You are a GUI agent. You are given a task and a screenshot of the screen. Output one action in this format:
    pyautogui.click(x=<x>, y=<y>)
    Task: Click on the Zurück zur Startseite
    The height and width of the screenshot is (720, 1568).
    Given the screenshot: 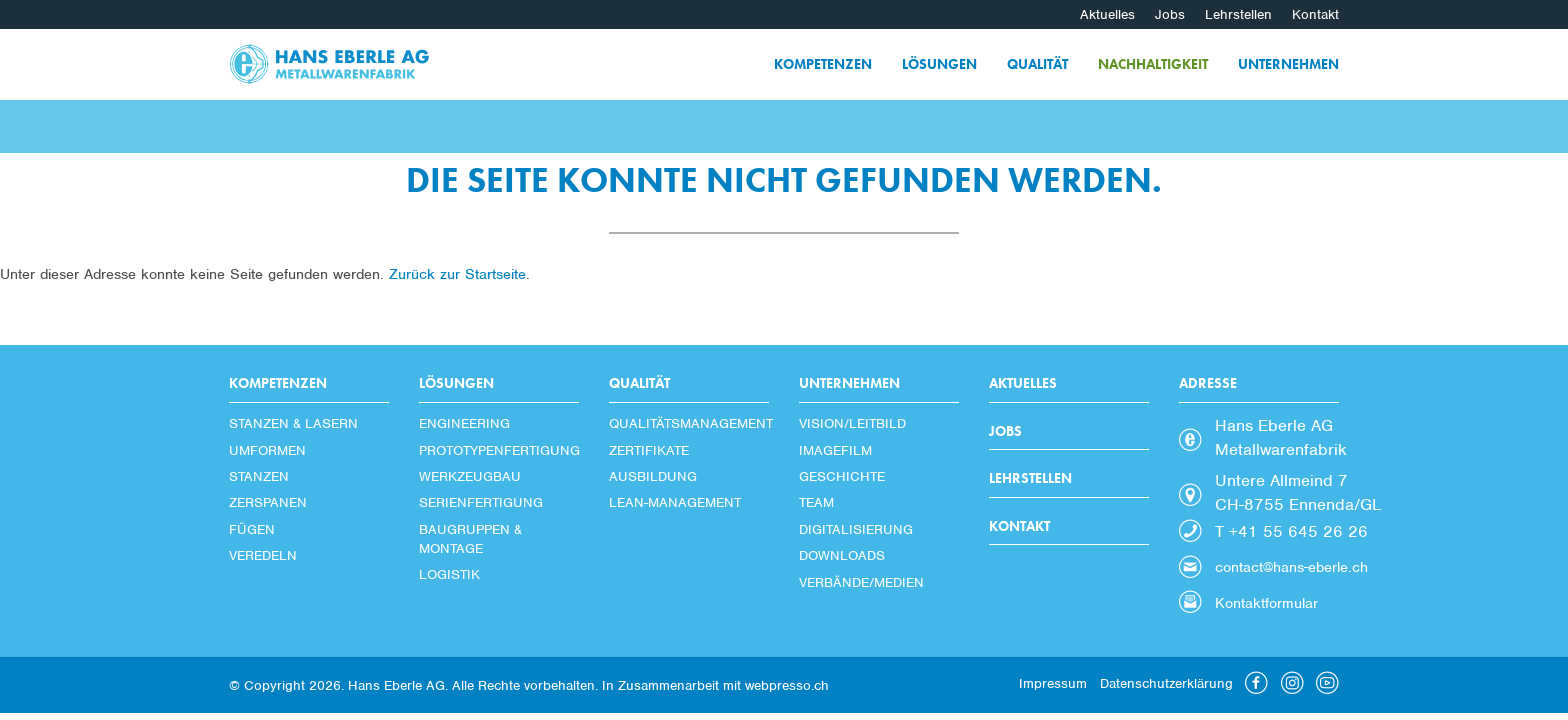 What is the action you would take?
    pyautogui.click(x=457, y=274)
    